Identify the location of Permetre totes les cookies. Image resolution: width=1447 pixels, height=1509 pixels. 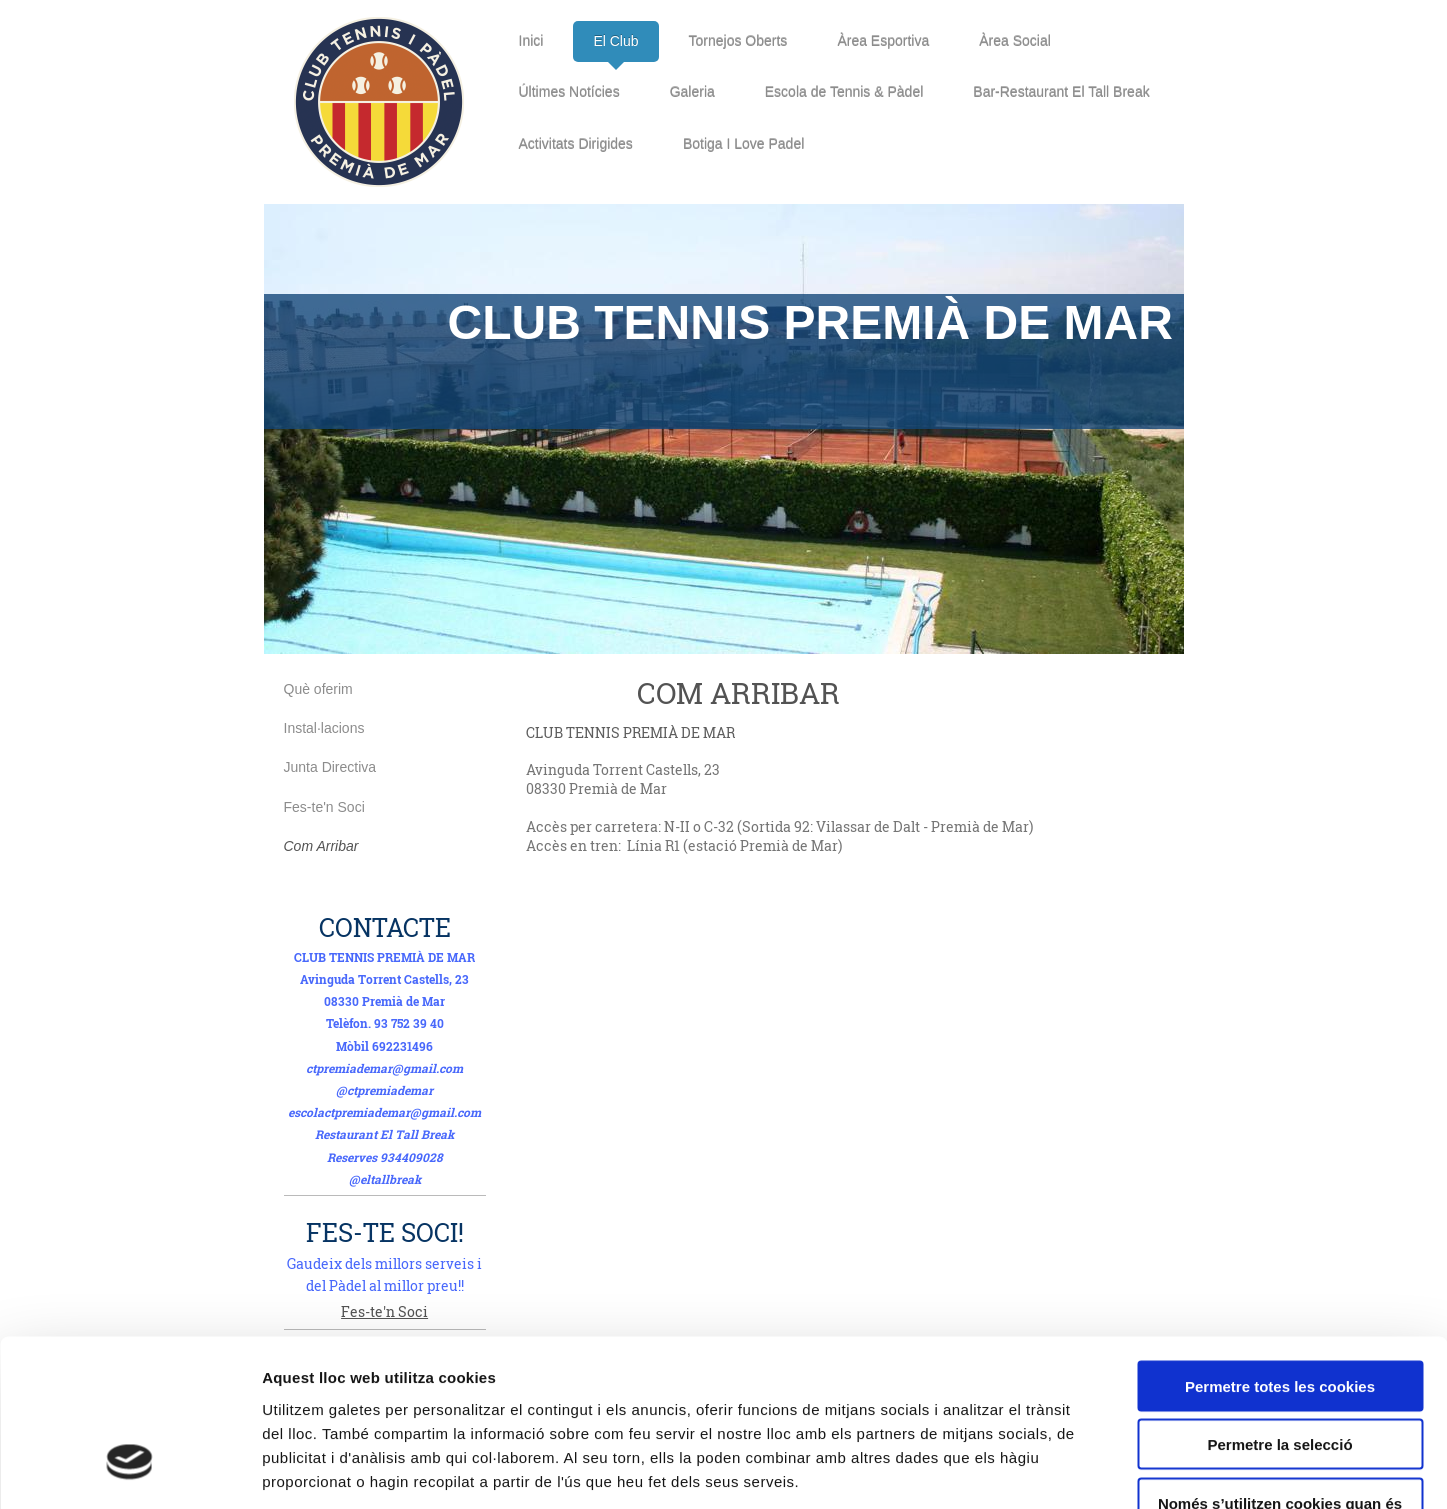
(1280, 1247).